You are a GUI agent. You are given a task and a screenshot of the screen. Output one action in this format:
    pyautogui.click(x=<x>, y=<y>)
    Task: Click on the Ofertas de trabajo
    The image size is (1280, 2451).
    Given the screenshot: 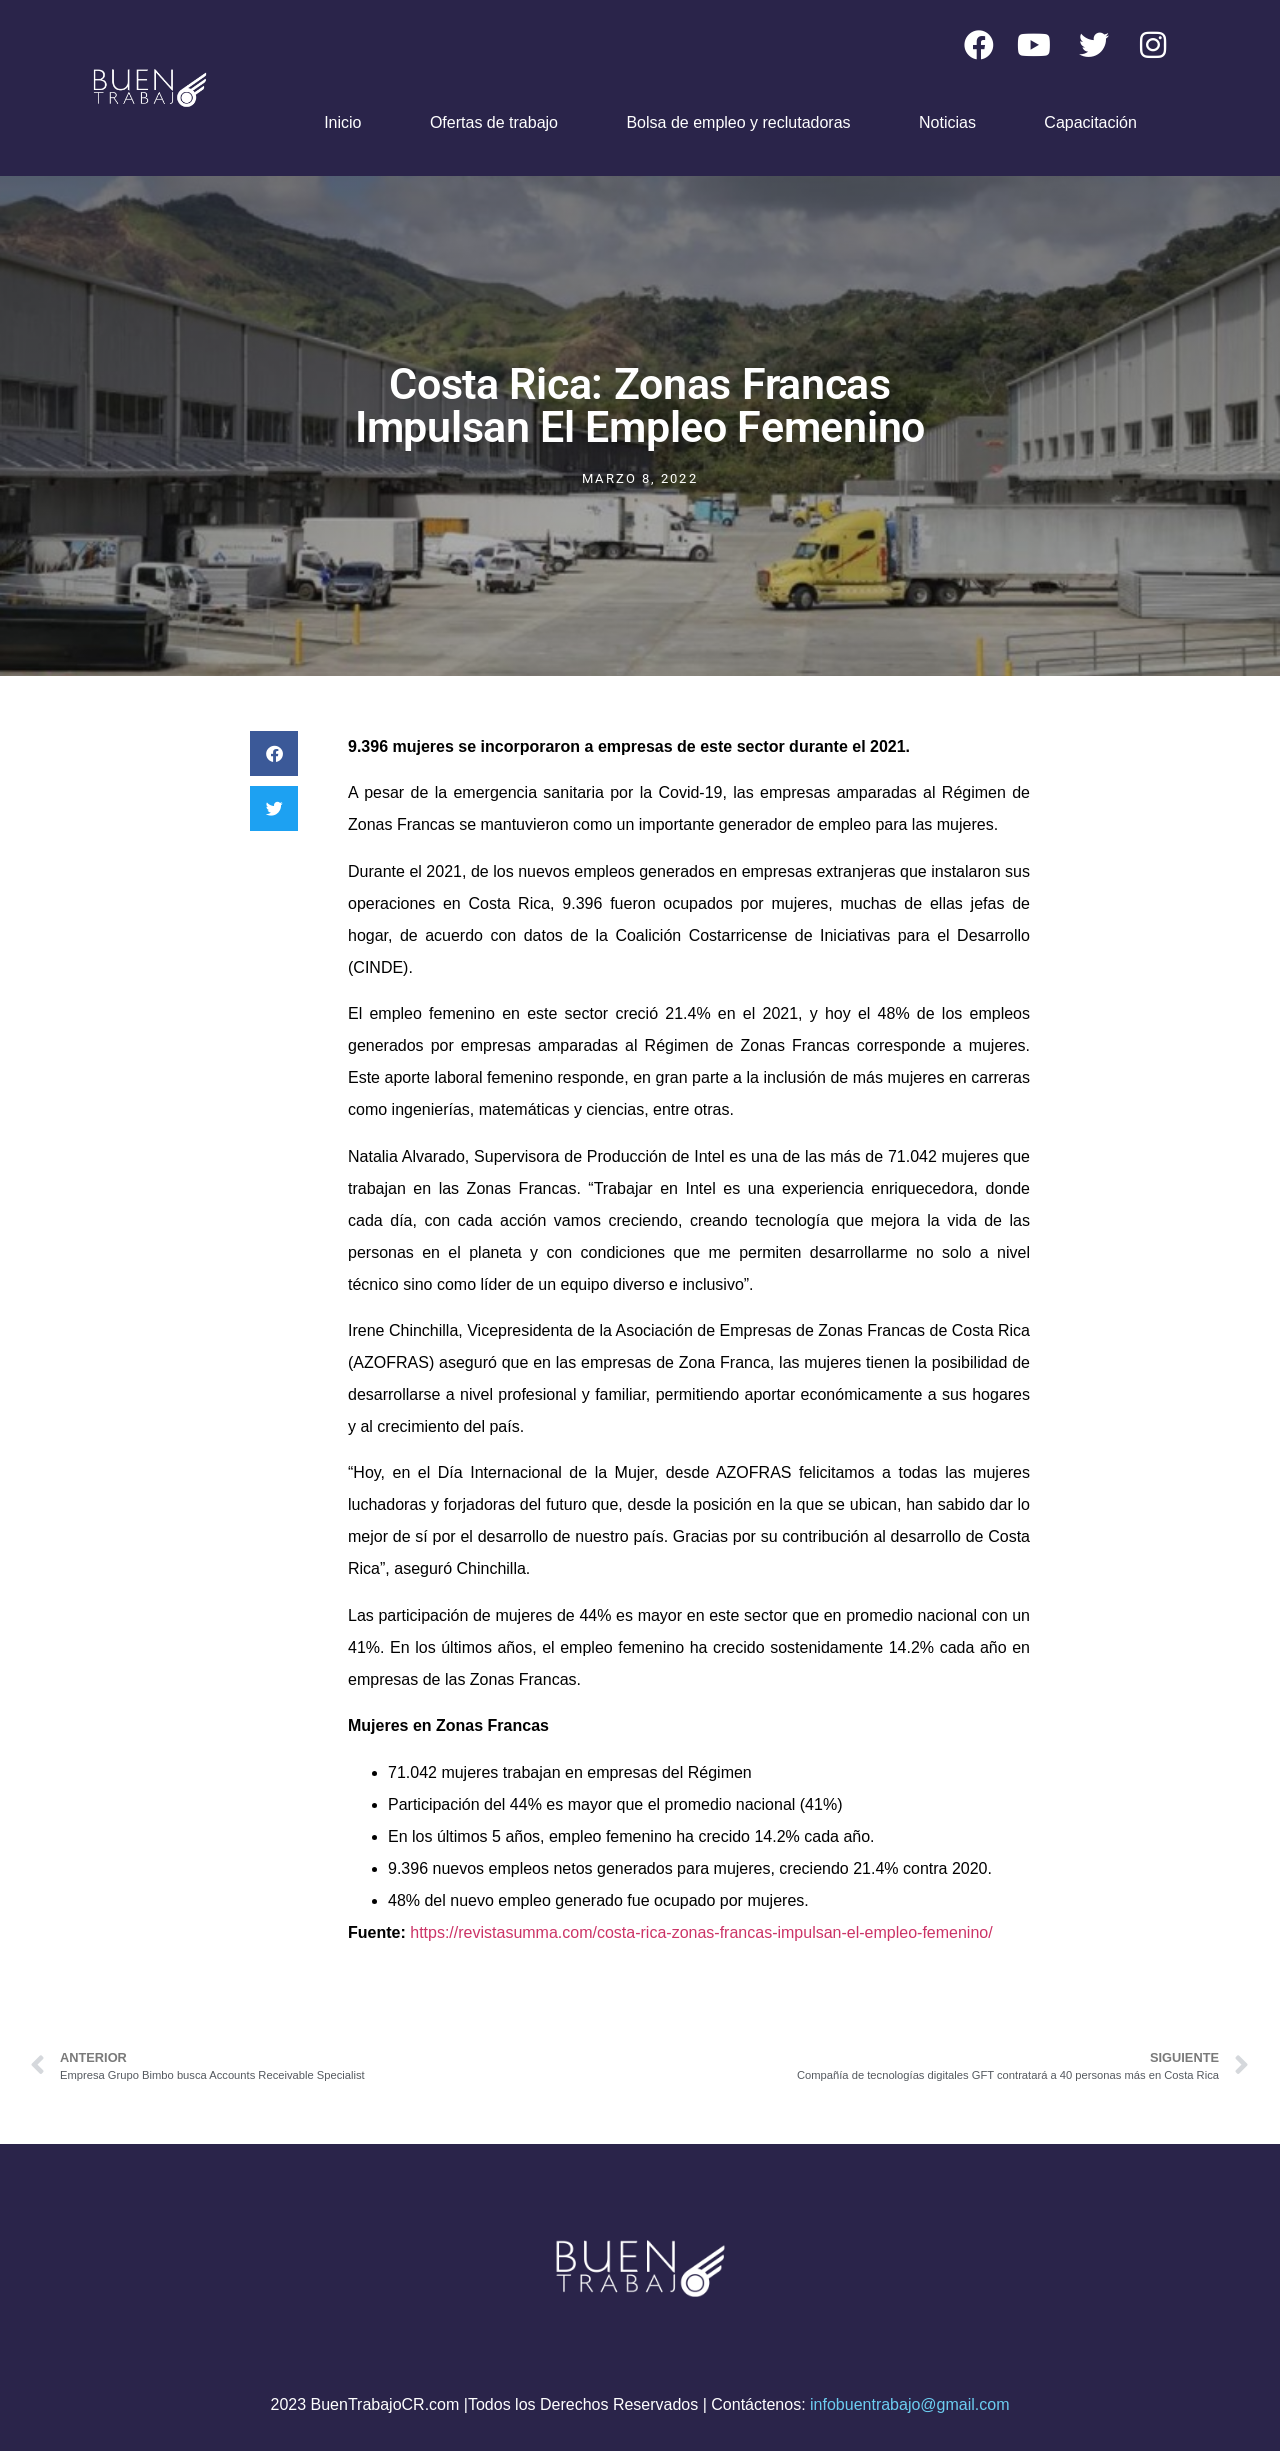 What is the action you would take?
    pyautogui.click(x=494, y=122)
    